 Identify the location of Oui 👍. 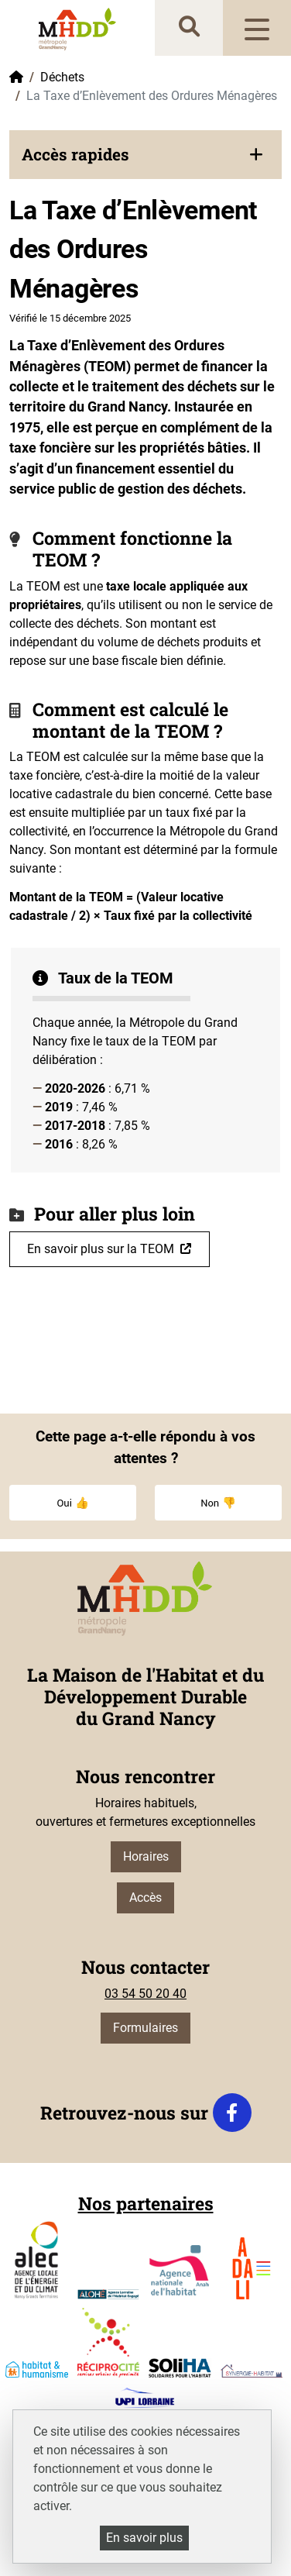
(72, 1503).